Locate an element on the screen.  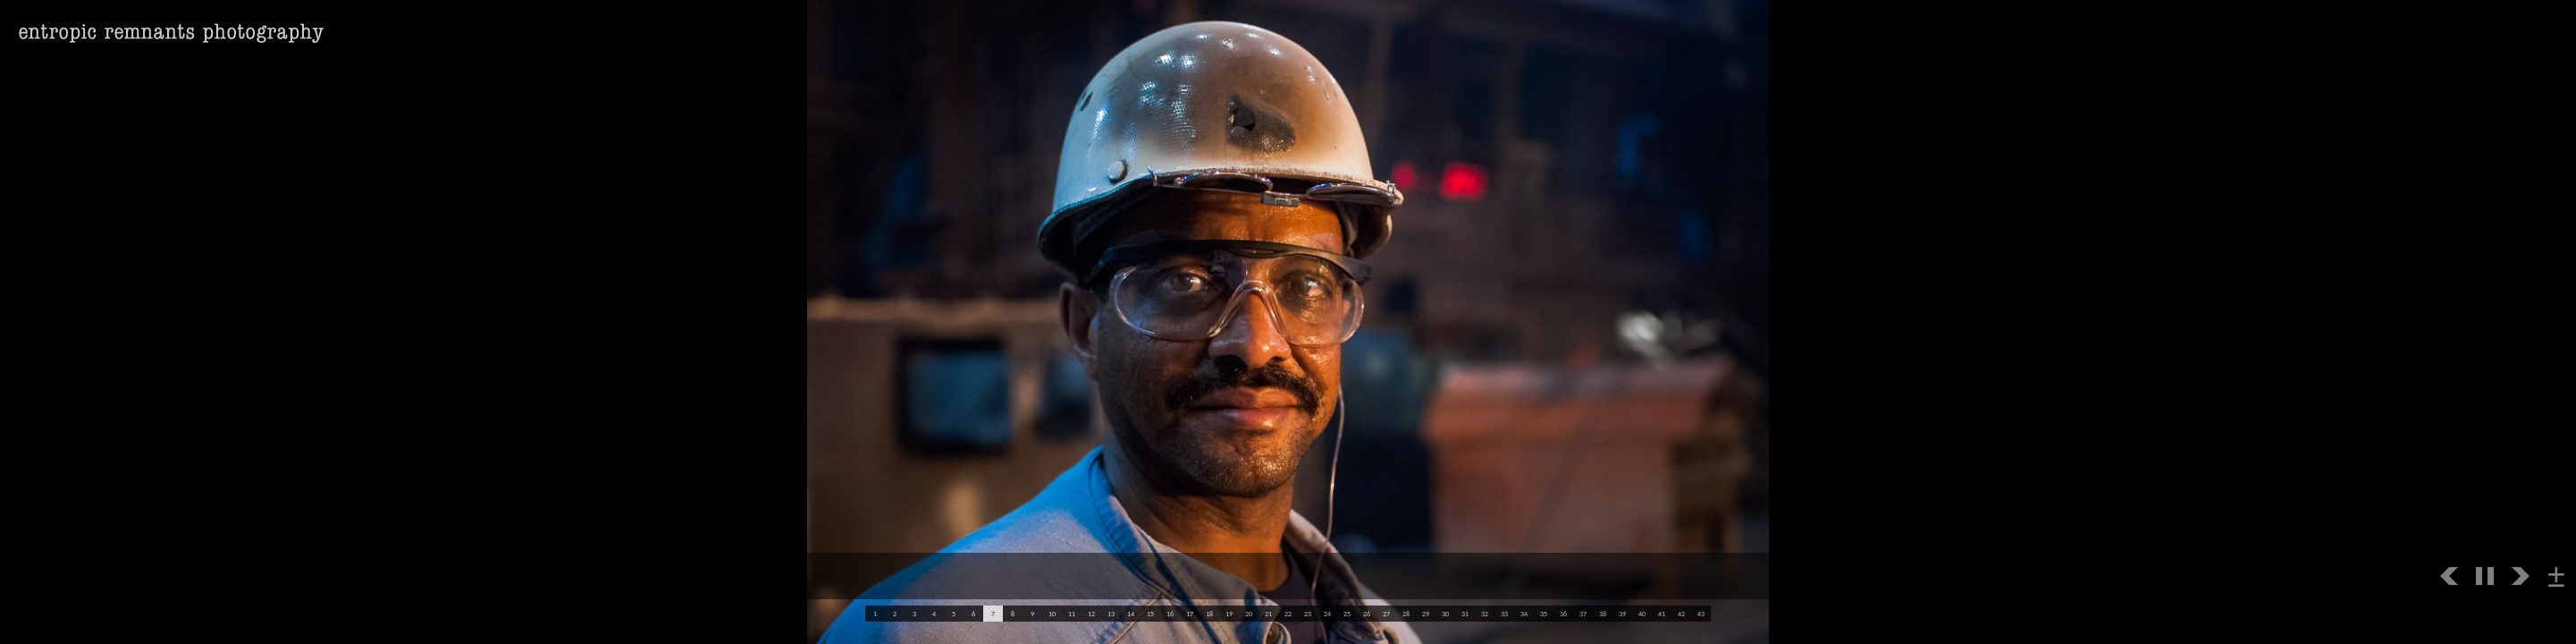
24 is located at coordinates (1327, 613).